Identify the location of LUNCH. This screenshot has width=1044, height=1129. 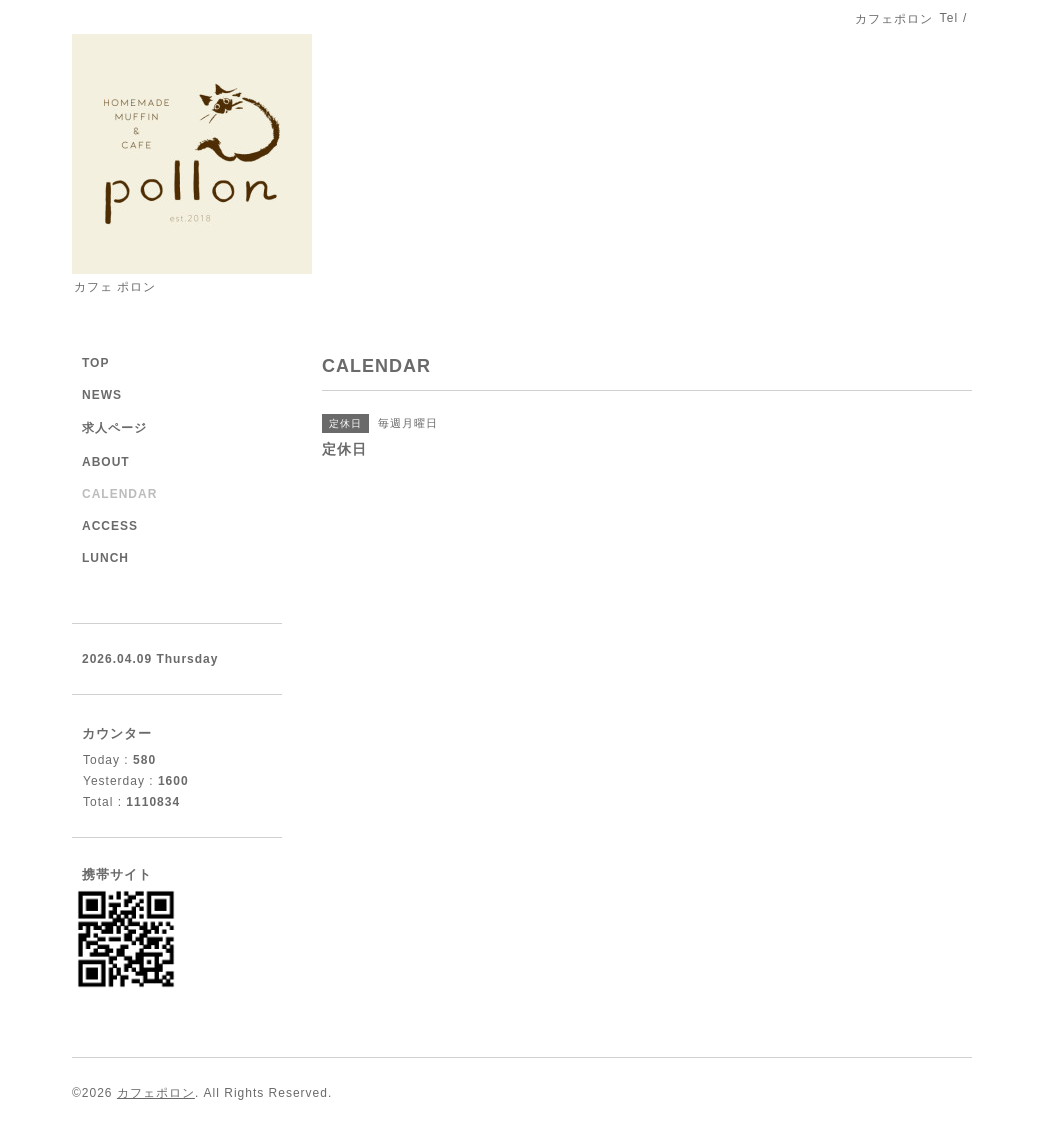
(105, 558).